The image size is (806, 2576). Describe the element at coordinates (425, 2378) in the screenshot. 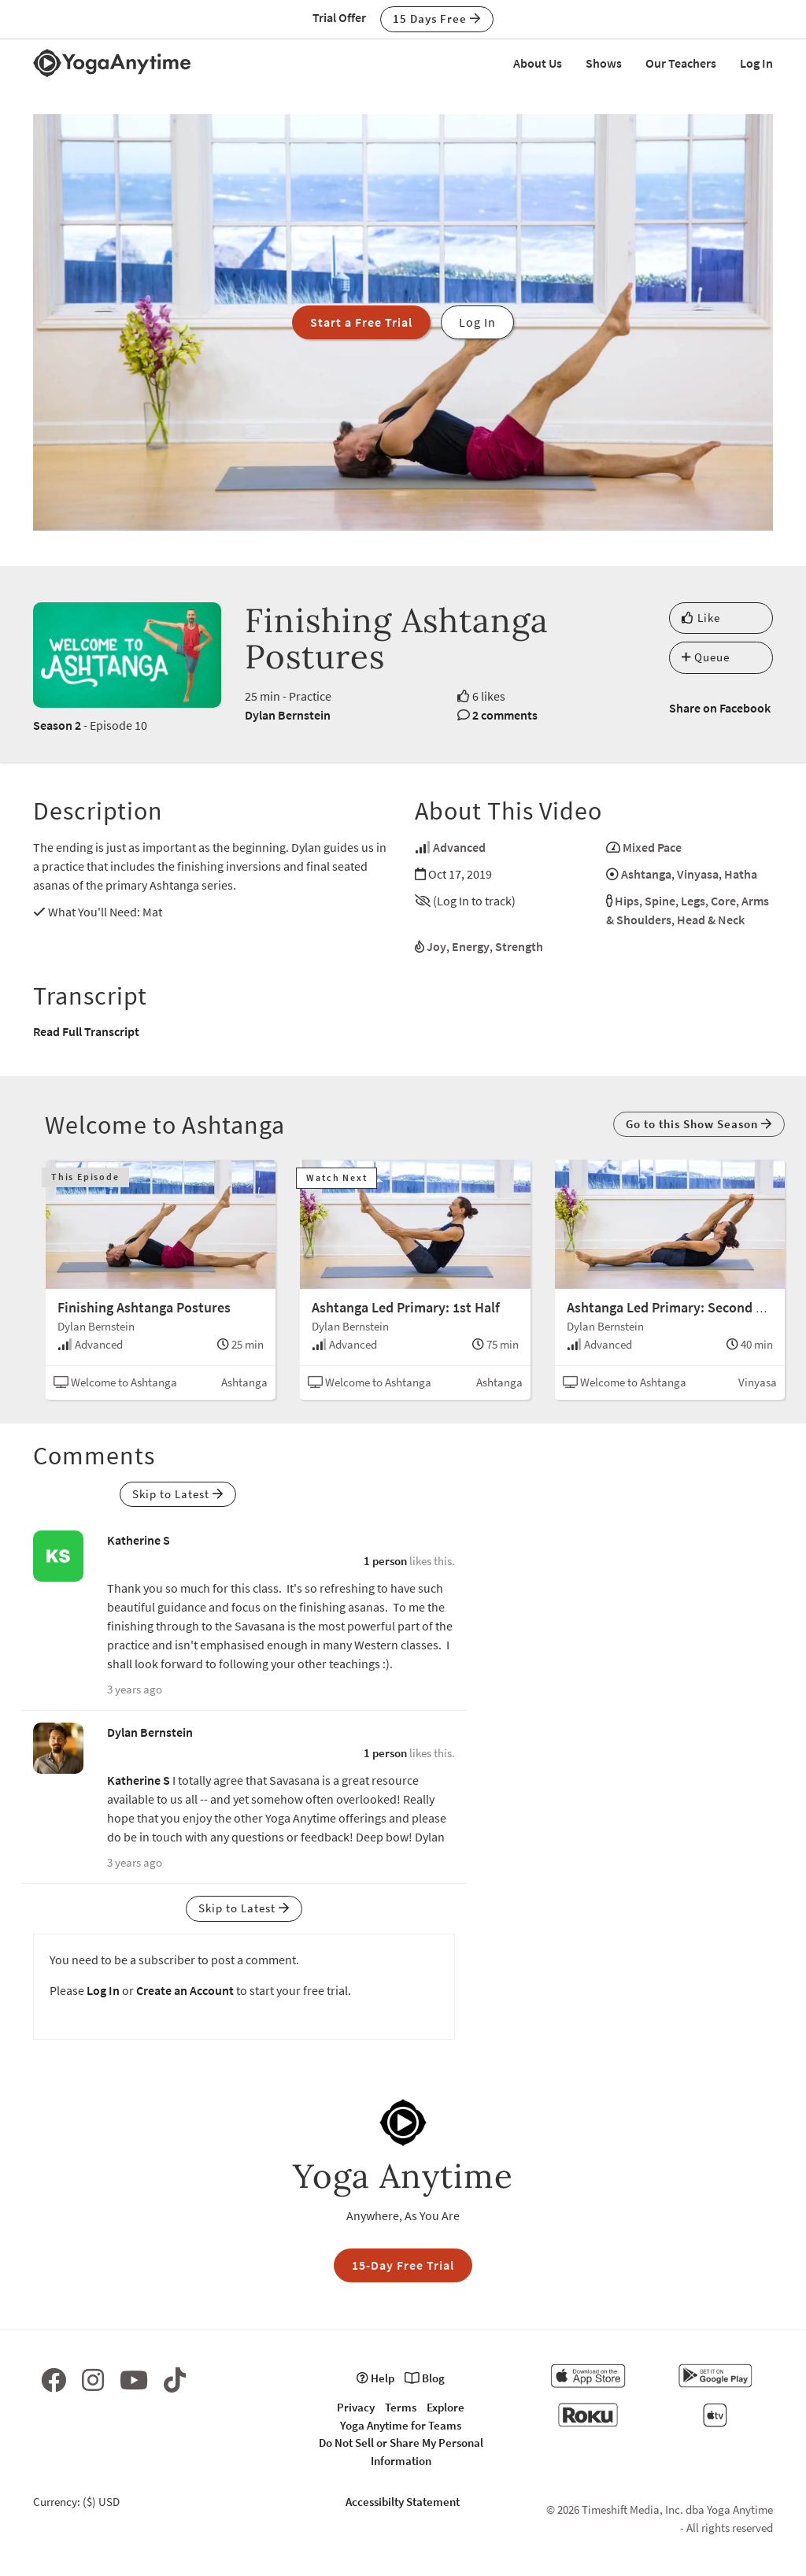

I see `Blog` at that location.